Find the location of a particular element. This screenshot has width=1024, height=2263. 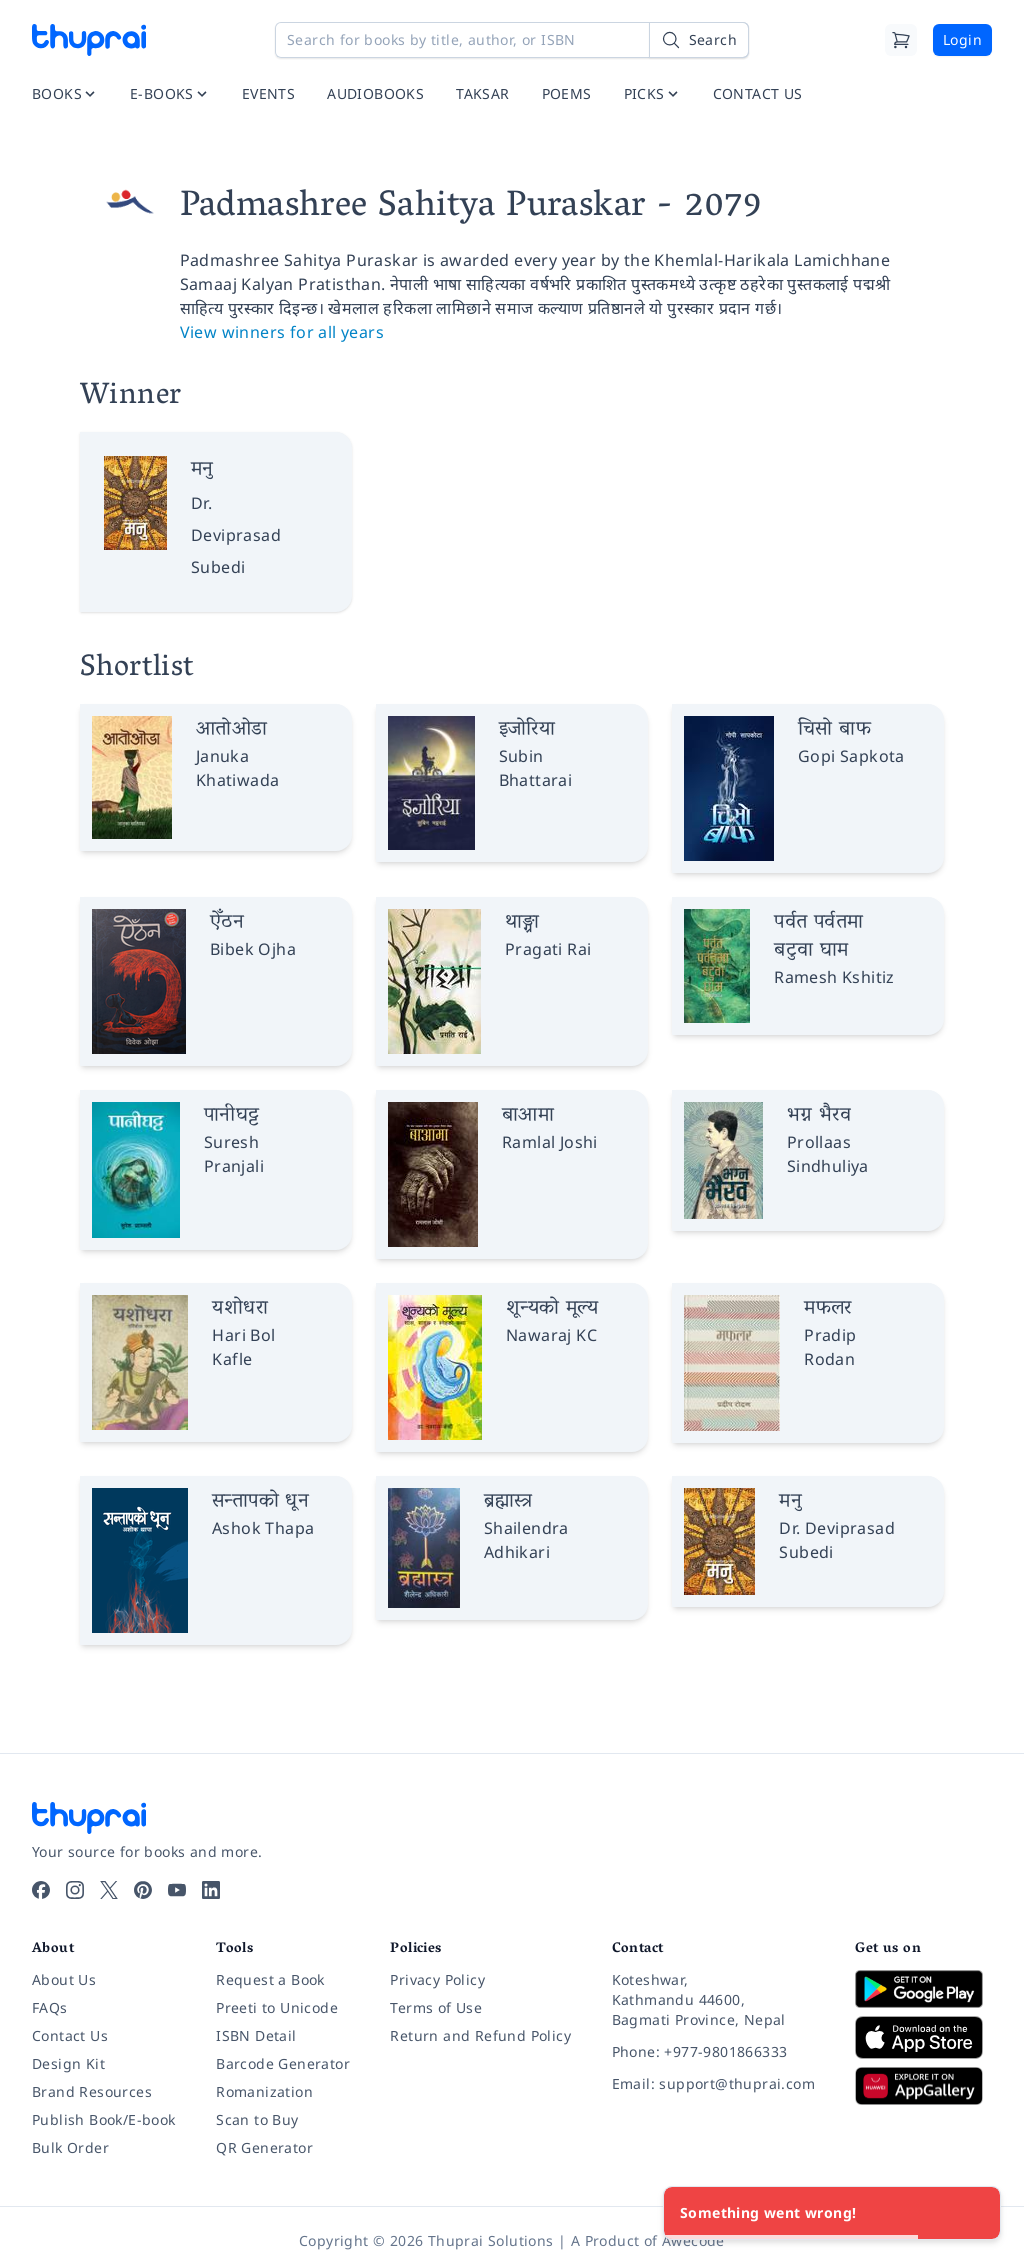

सन्तापको धून is located at coordinates (260, 1502).